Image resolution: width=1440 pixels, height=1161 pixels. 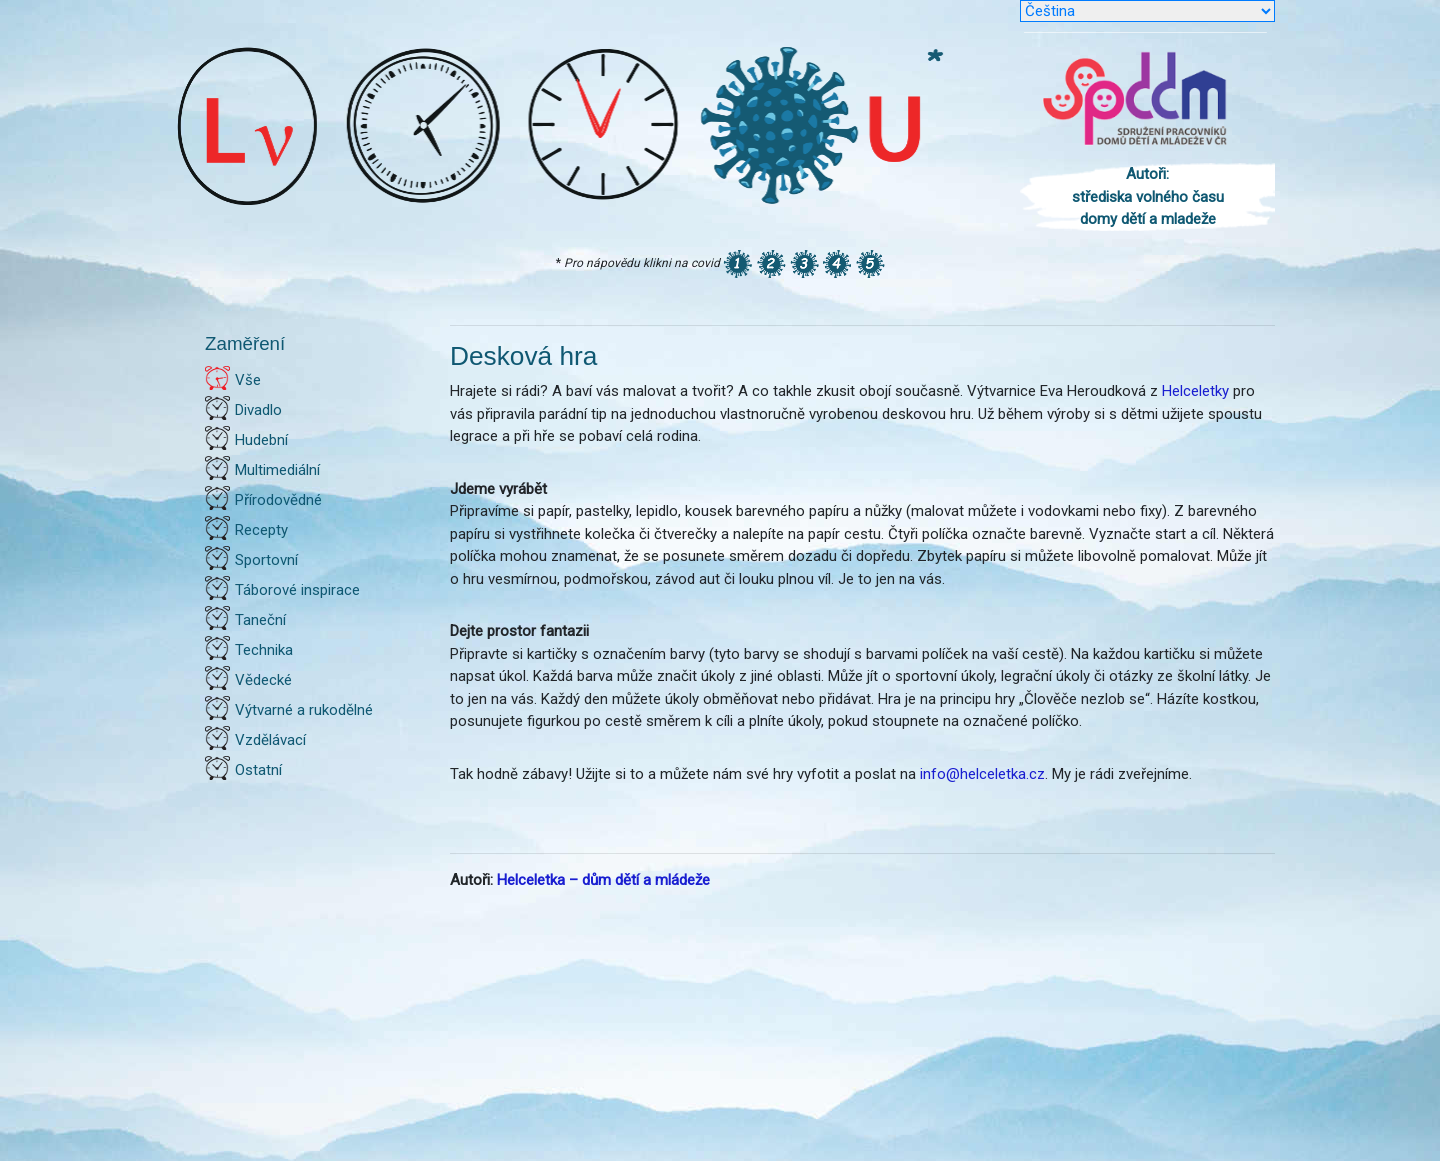 What do you see at coordinates (248, 380) in the screenshot?
I see `Vše` at bounding box center [248, 380].